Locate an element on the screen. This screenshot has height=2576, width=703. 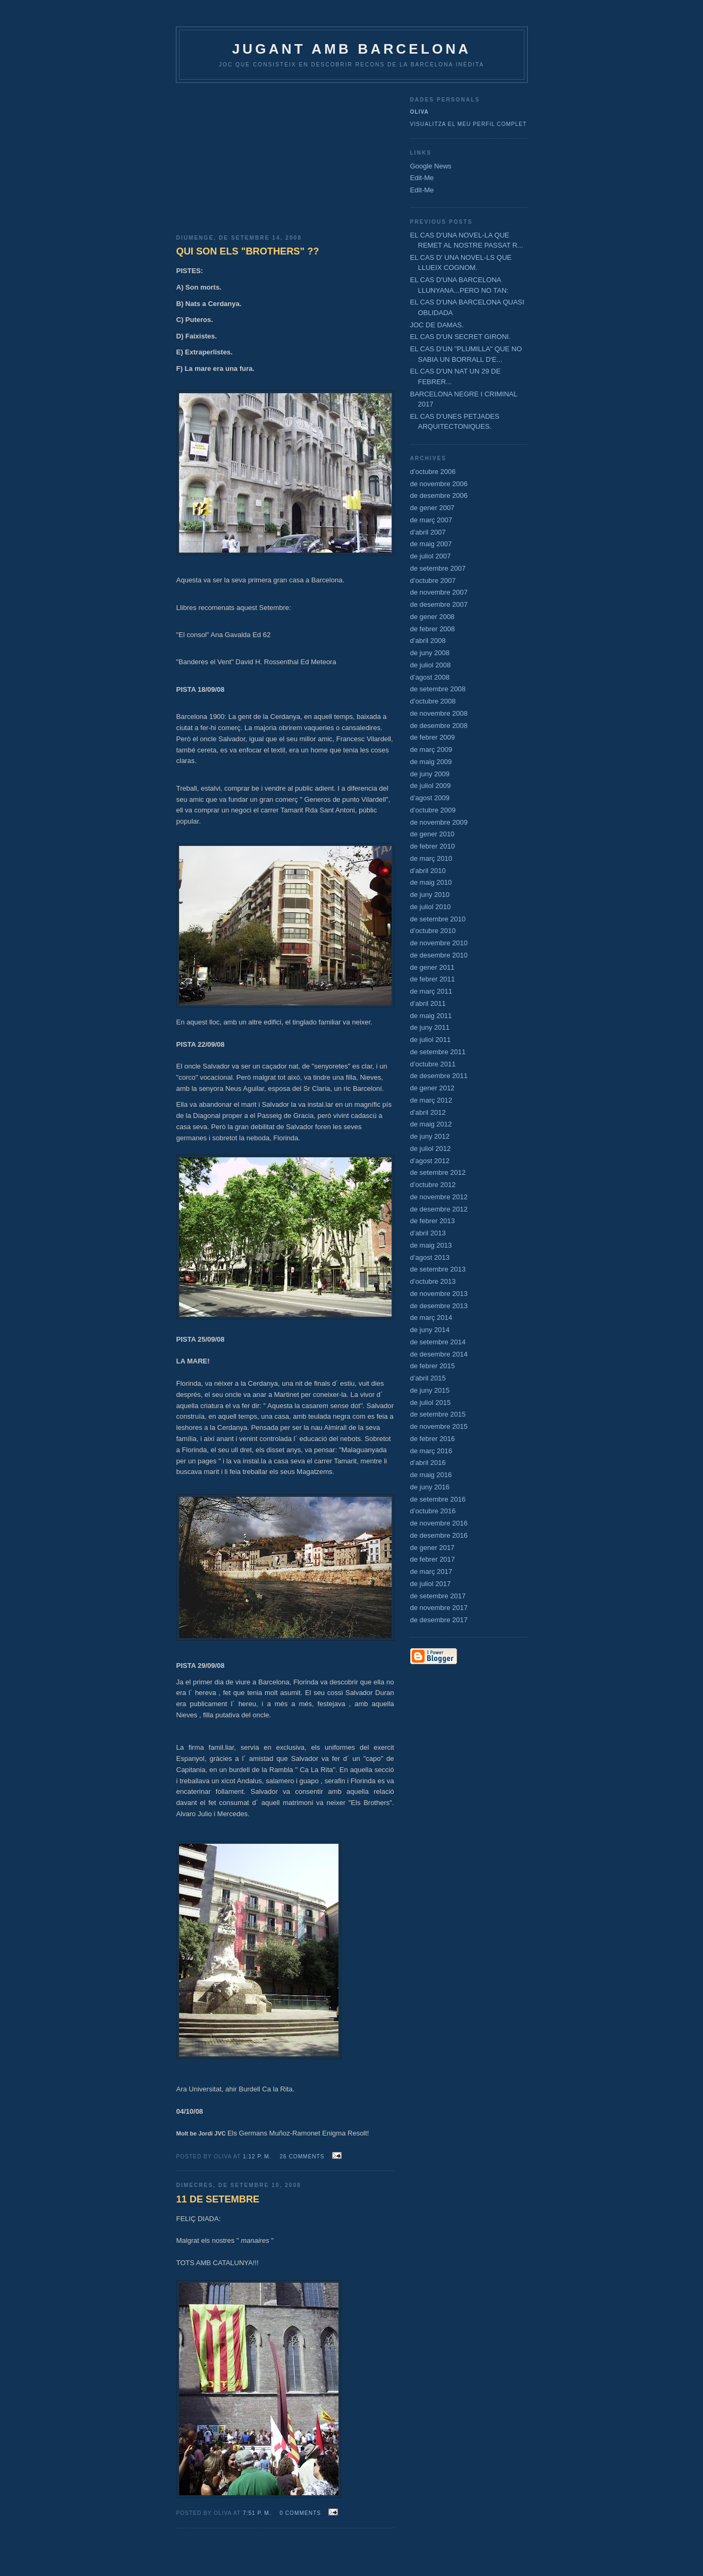
de setembre 2010 is located at coordinates (438, 919).